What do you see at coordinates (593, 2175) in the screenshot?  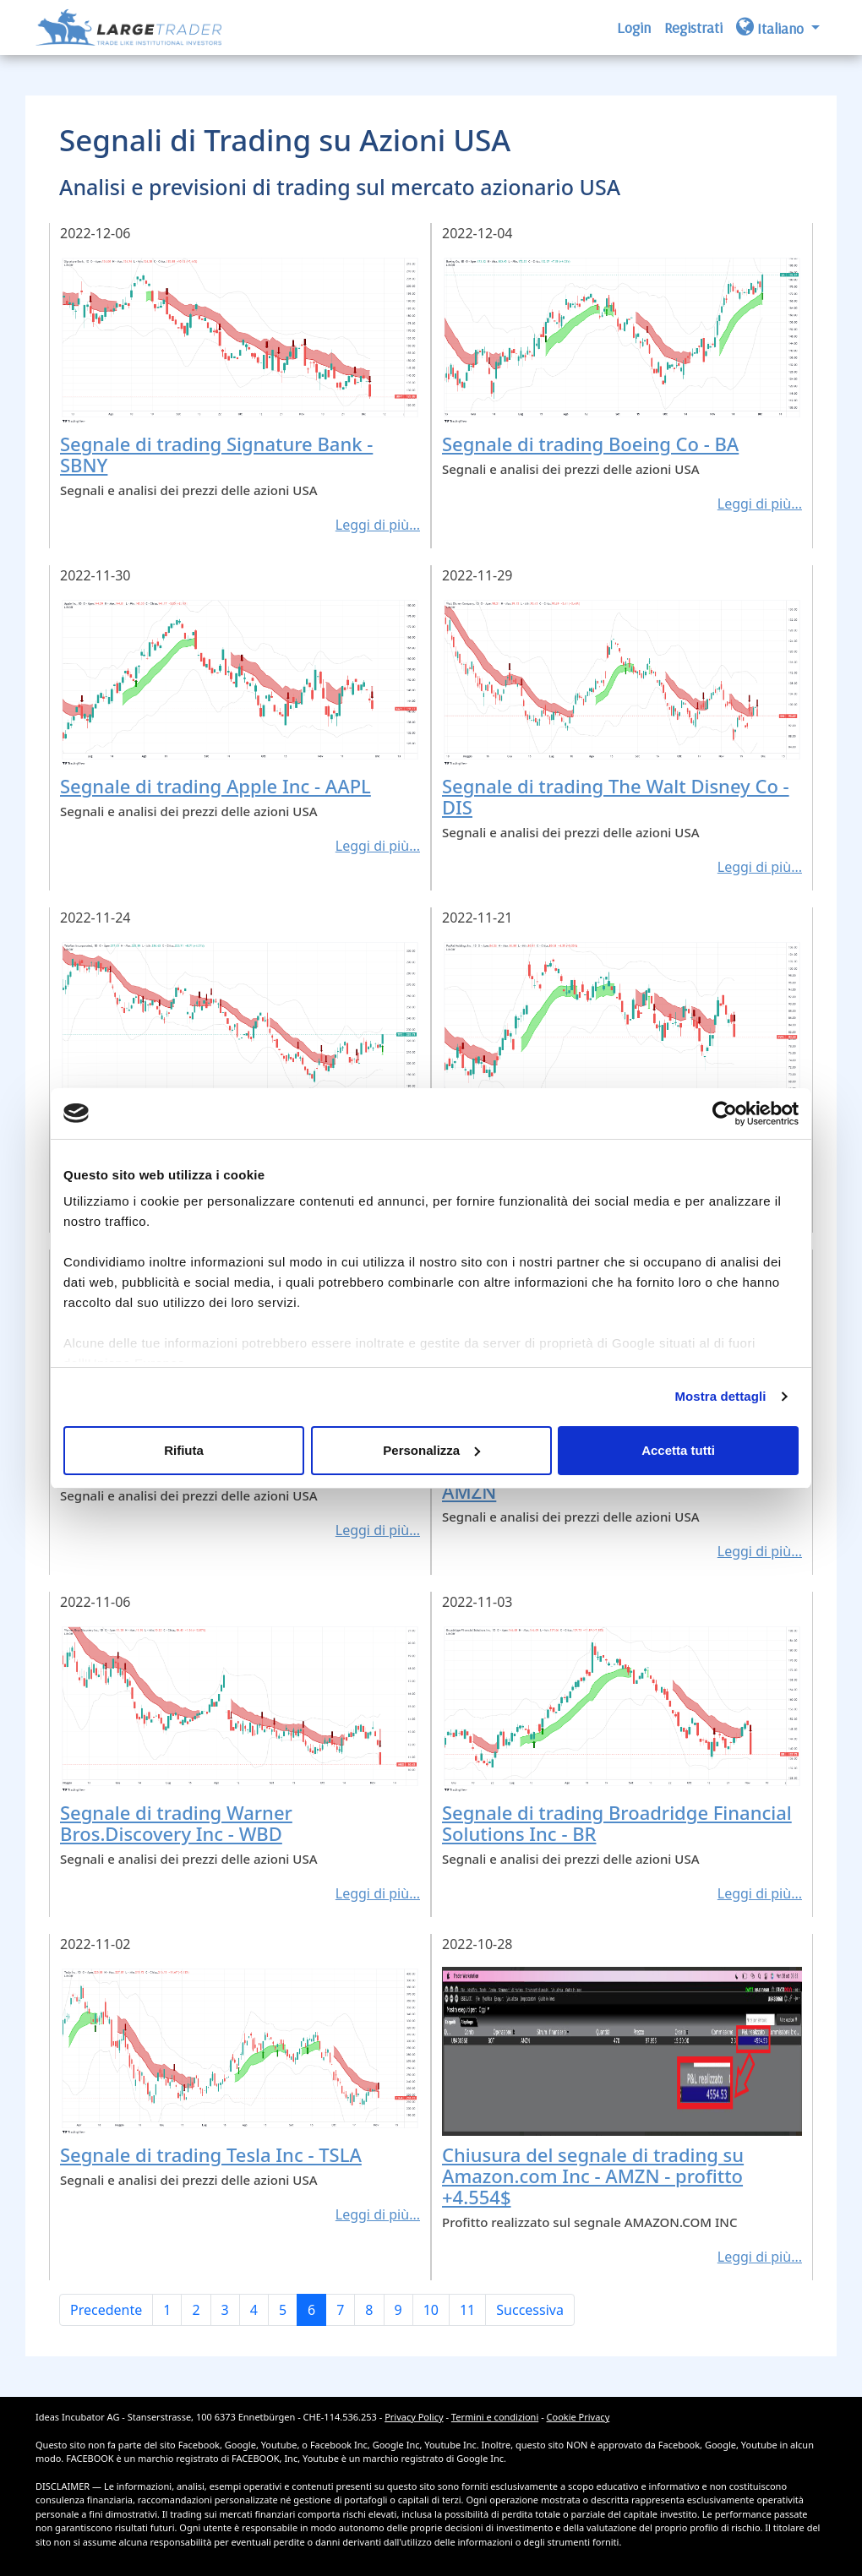 I see `Chiusura del segnale di trading su Amazon.com Inc - AMZN - profitto +4.554$` at bounding box center [593, 2175].